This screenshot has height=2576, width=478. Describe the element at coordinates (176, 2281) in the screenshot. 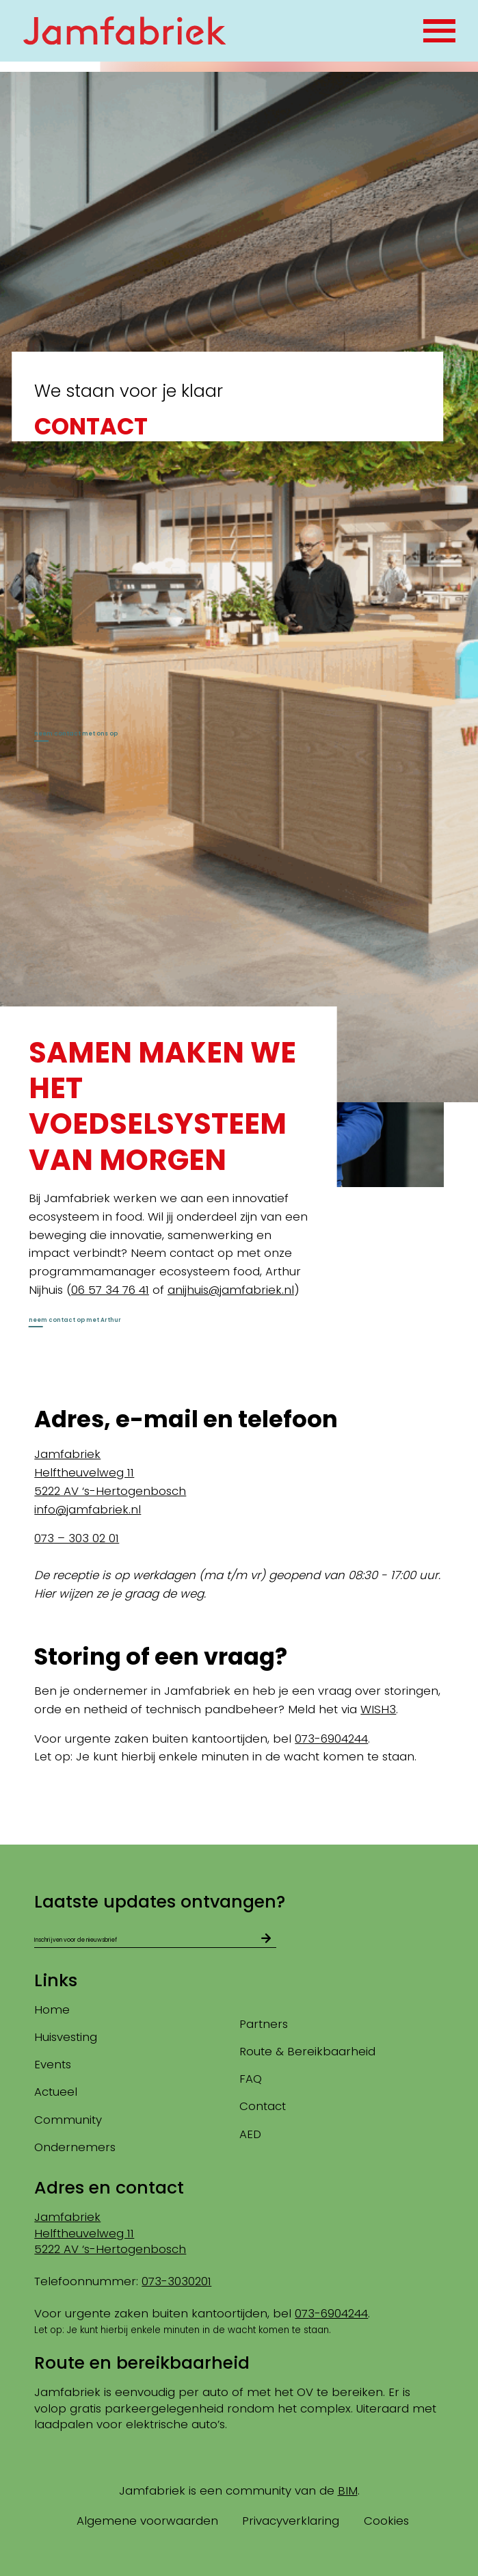

I see `073-3030201` at that location.